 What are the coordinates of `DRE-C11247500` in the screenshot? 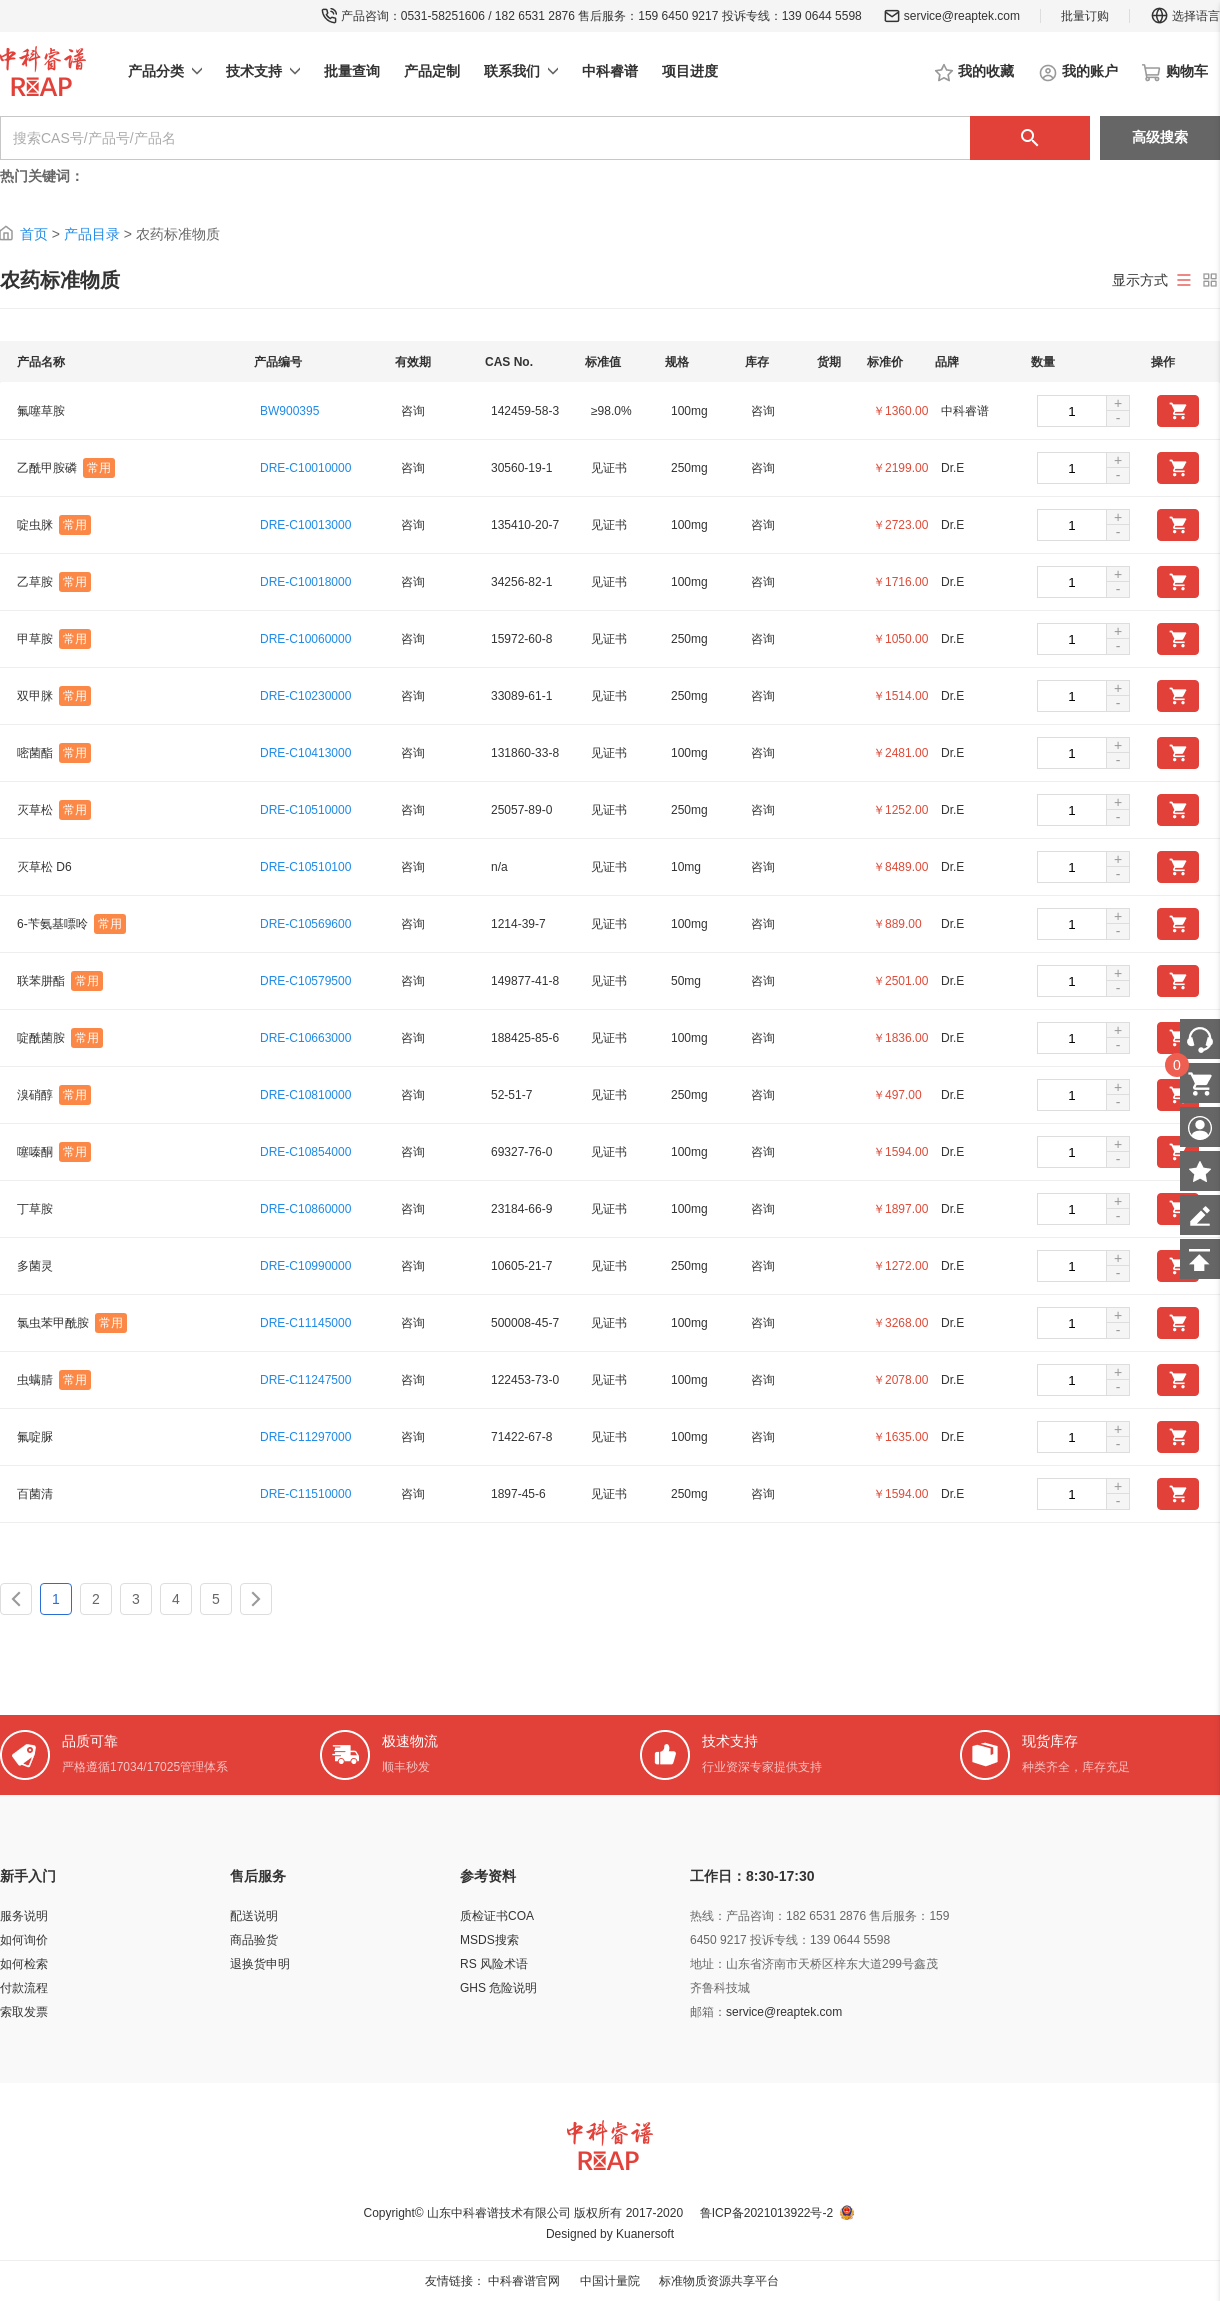 It's located at (305, 1380).